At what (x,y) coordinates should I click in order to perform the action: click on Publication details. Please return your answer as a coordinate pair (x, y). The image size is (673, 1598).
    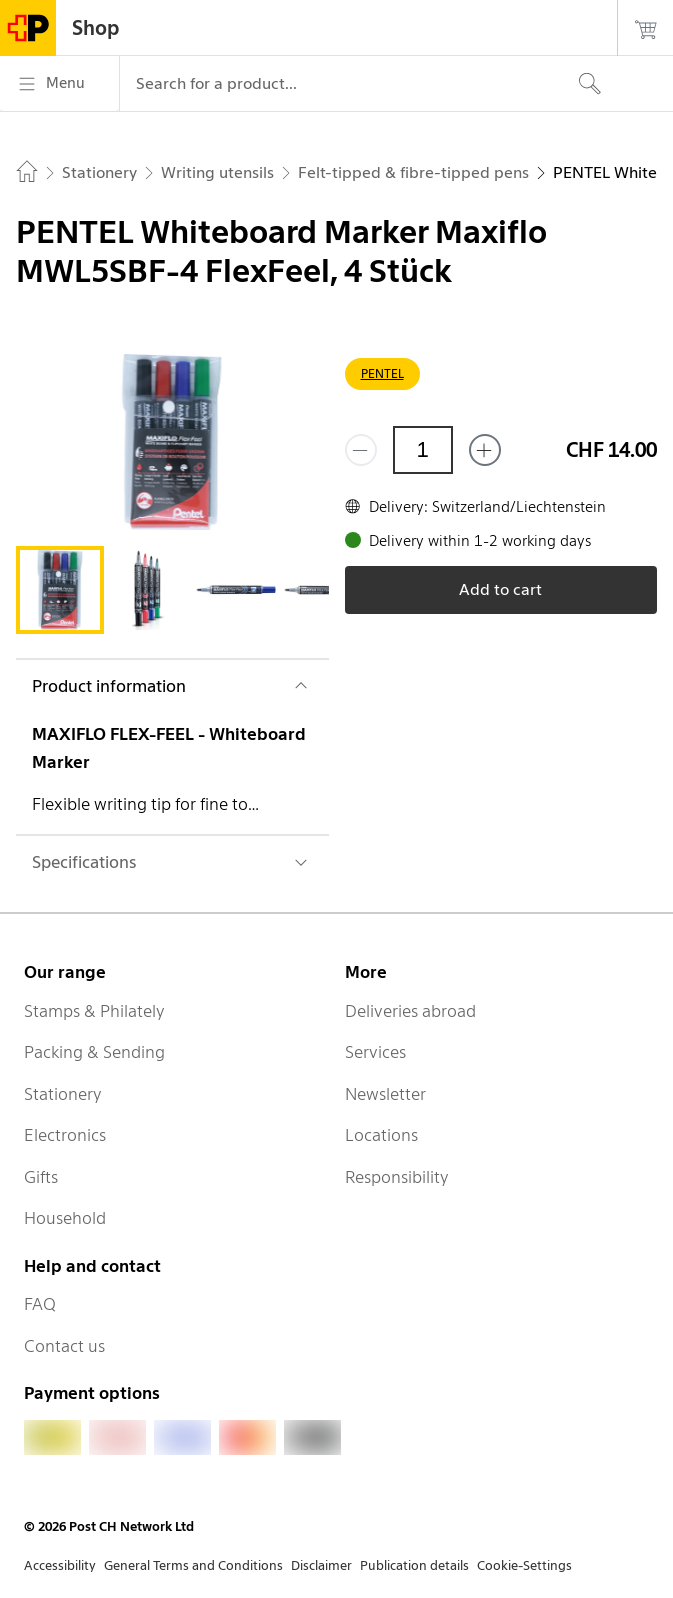
    Looking at the image, I should click on (414, 1565).